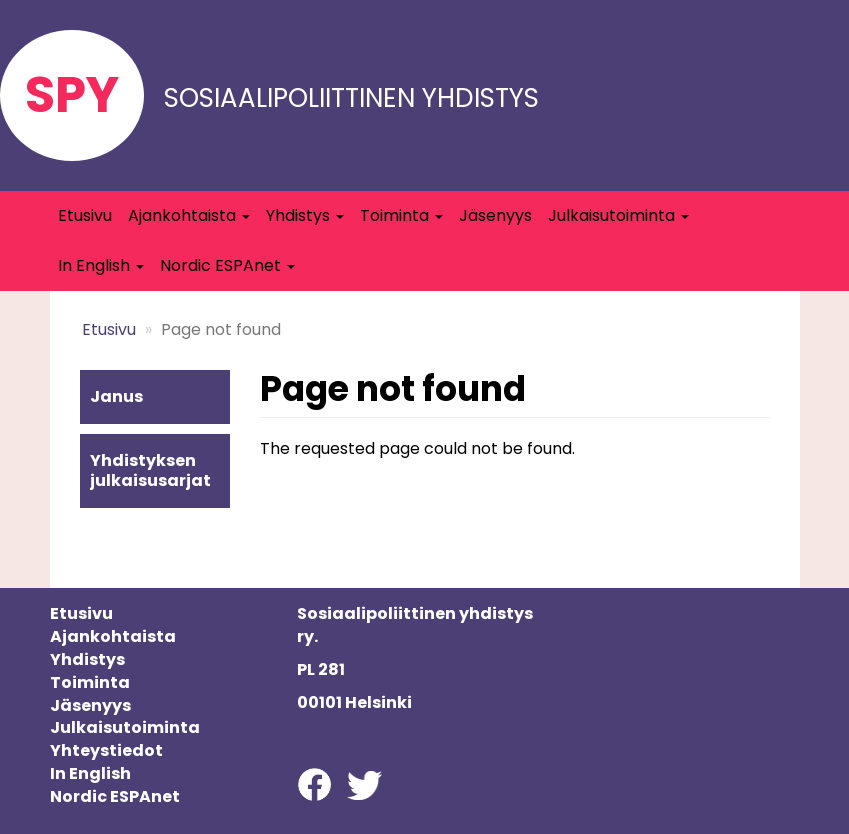  What do you see at coordinates (85, 215) in the screenshot?
I see `Etusivu` at bounding box center [85, 215].